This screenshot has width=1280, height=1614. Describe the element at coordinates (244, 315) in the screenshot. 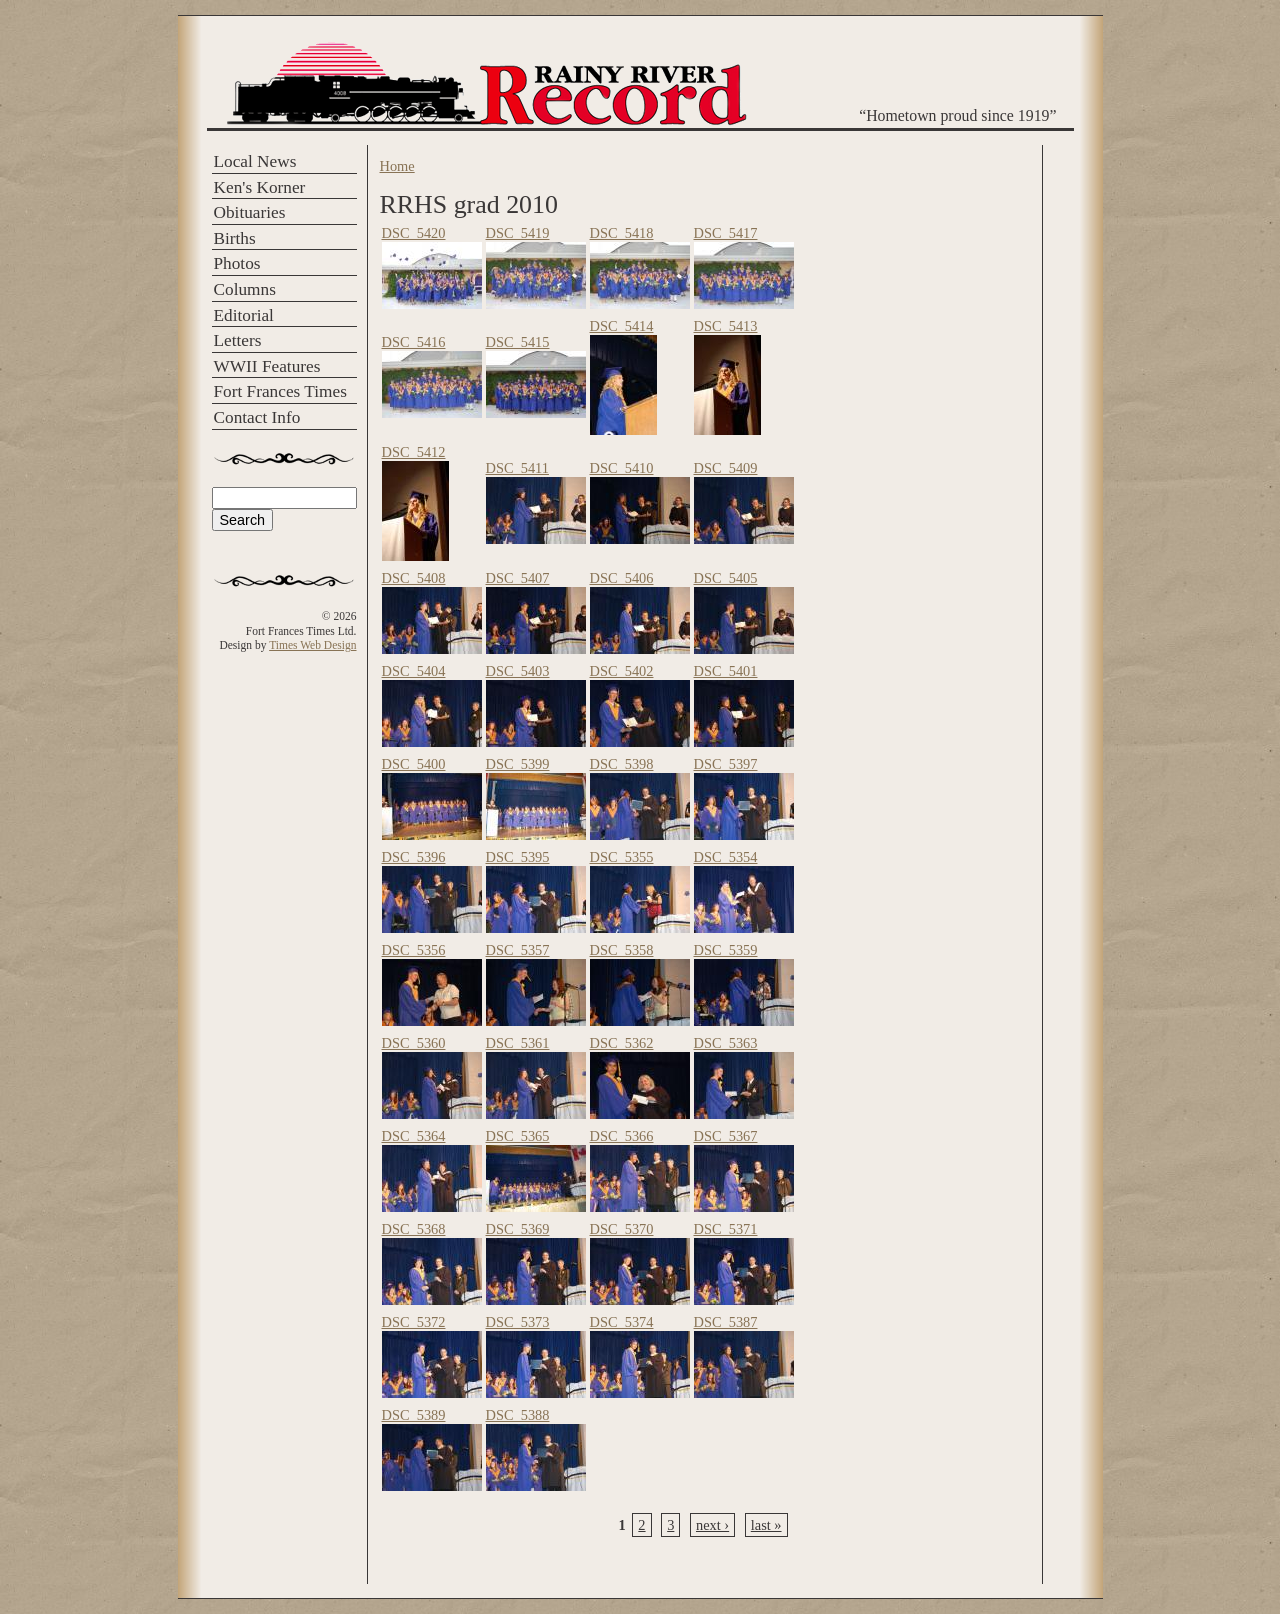

I see `Editorial` at that location.